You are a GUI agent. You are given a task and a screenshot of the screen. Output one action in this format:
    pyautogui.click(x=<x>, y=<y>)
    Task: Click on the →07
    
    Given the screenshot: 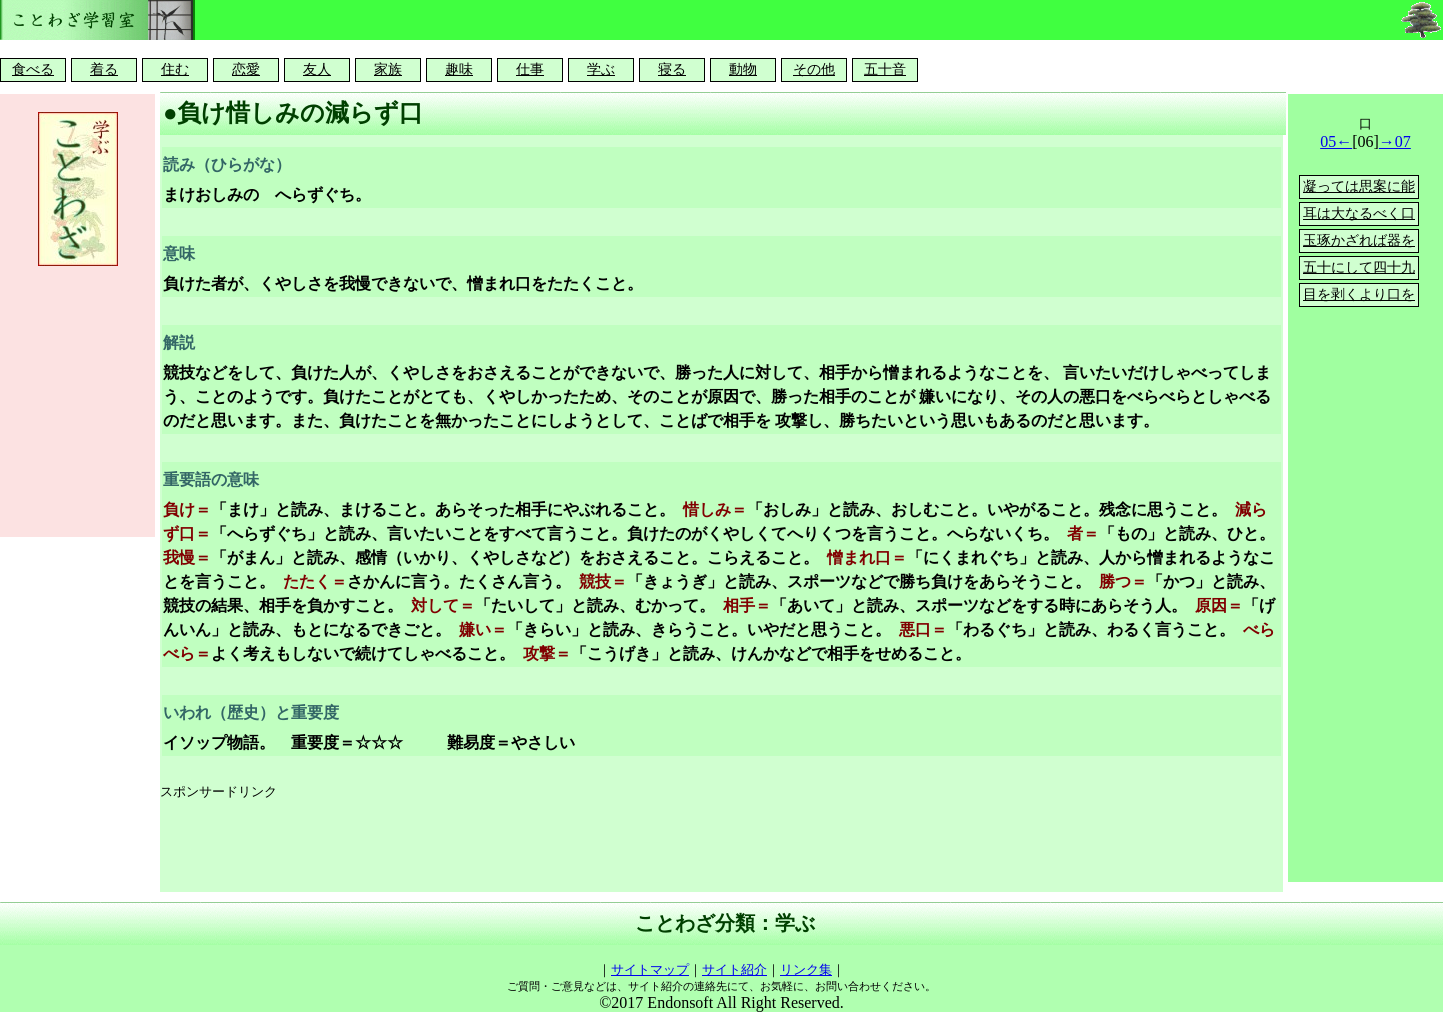 What is the action you would take?
    pyautogui.click(x=1395, y=141)
    